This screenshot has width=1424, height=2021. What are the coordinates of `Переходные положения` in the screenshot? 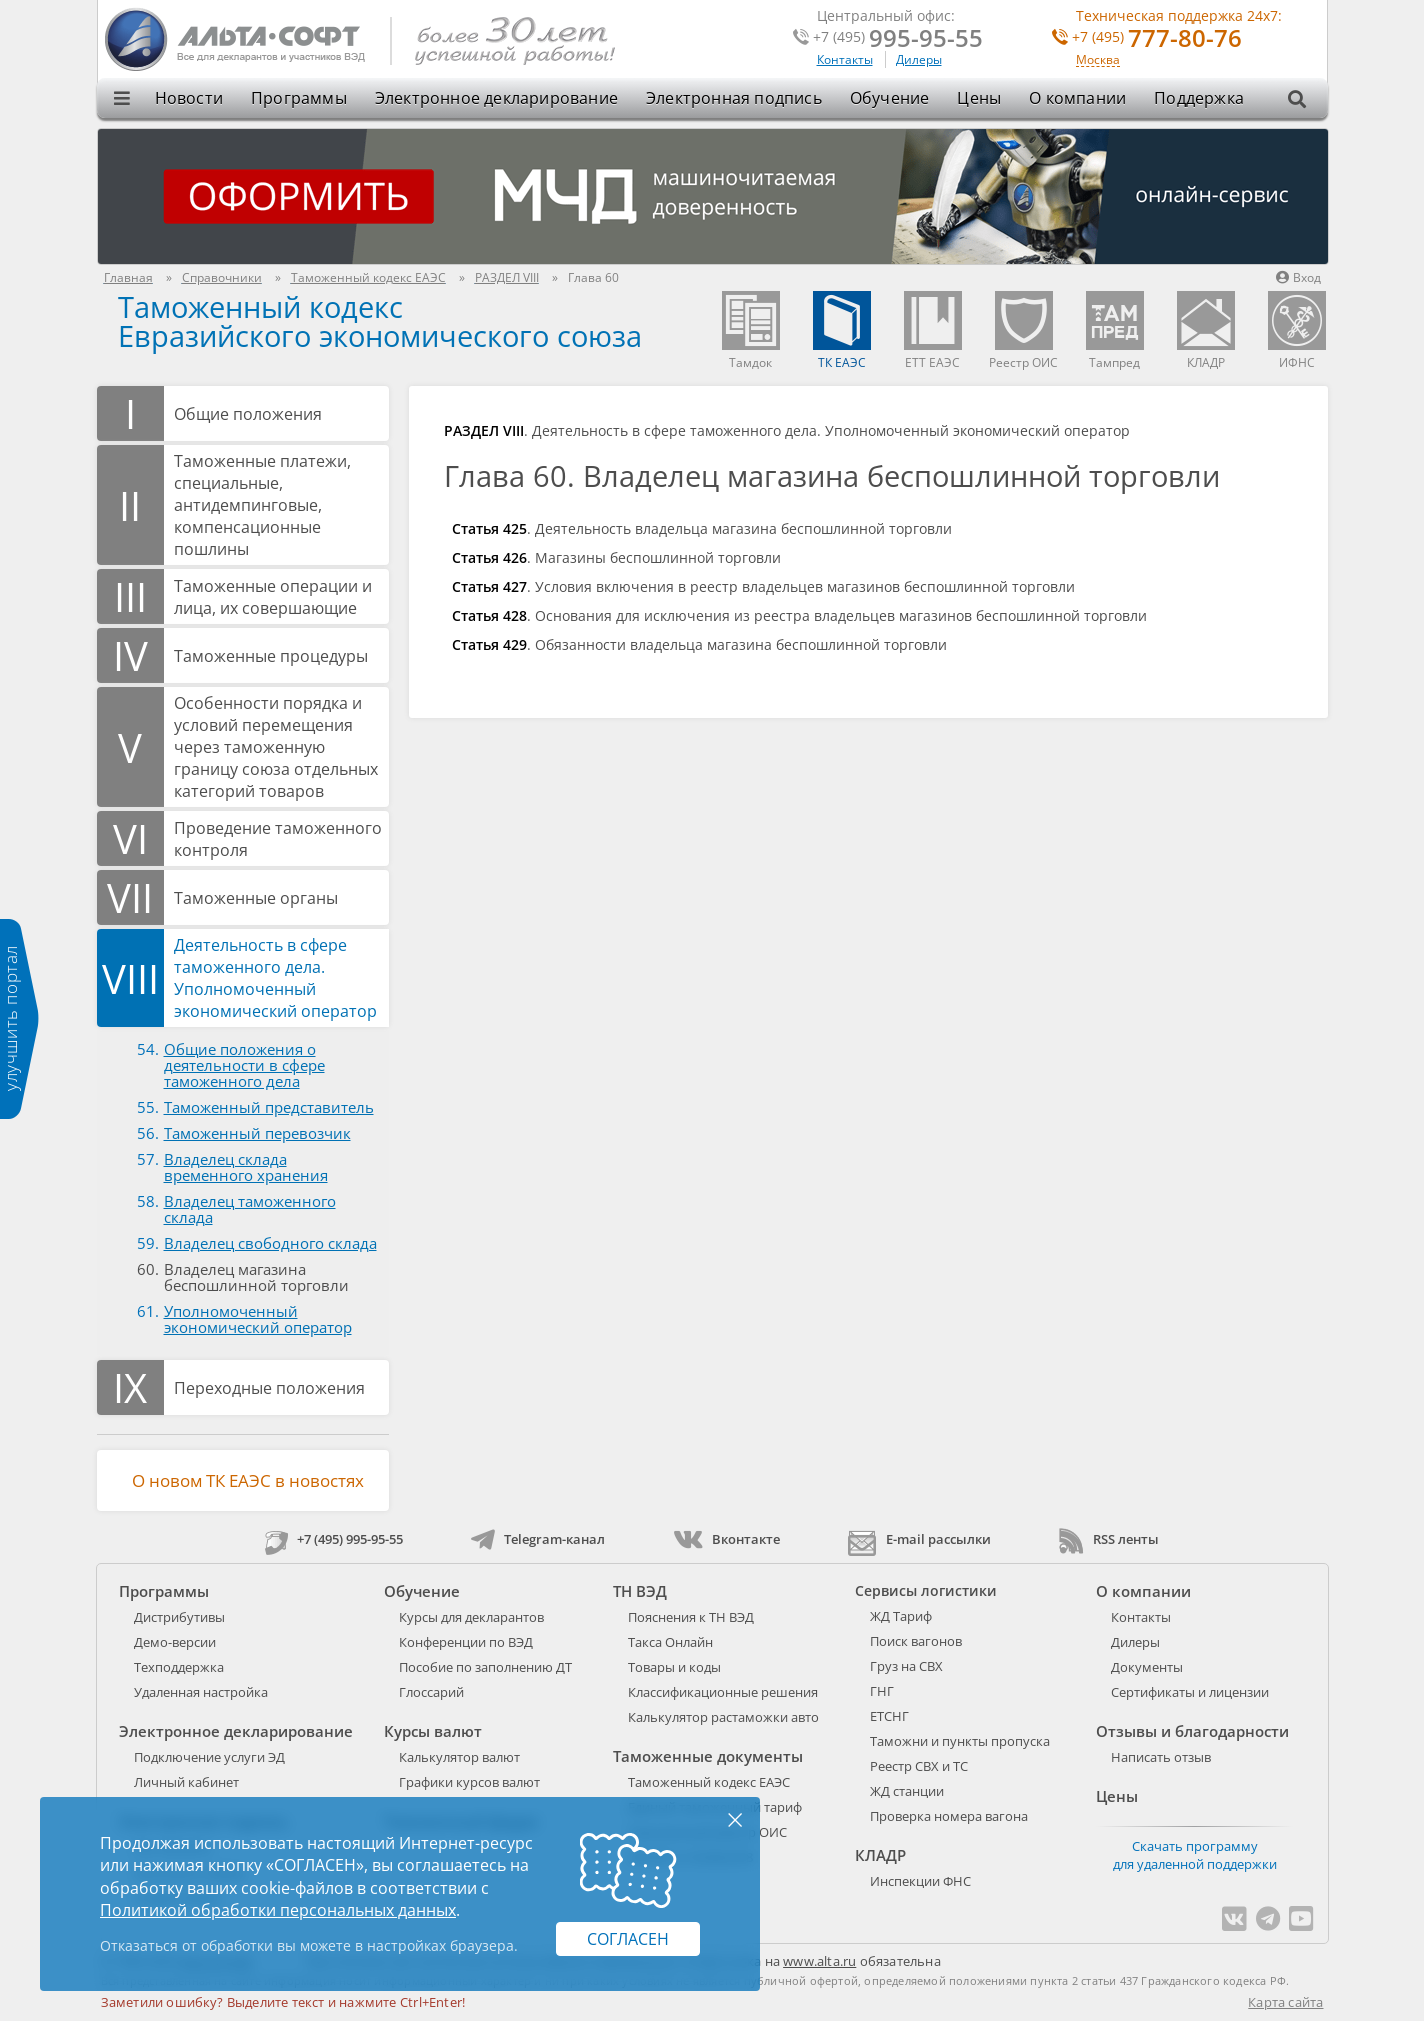 It's located at (269, 1388).